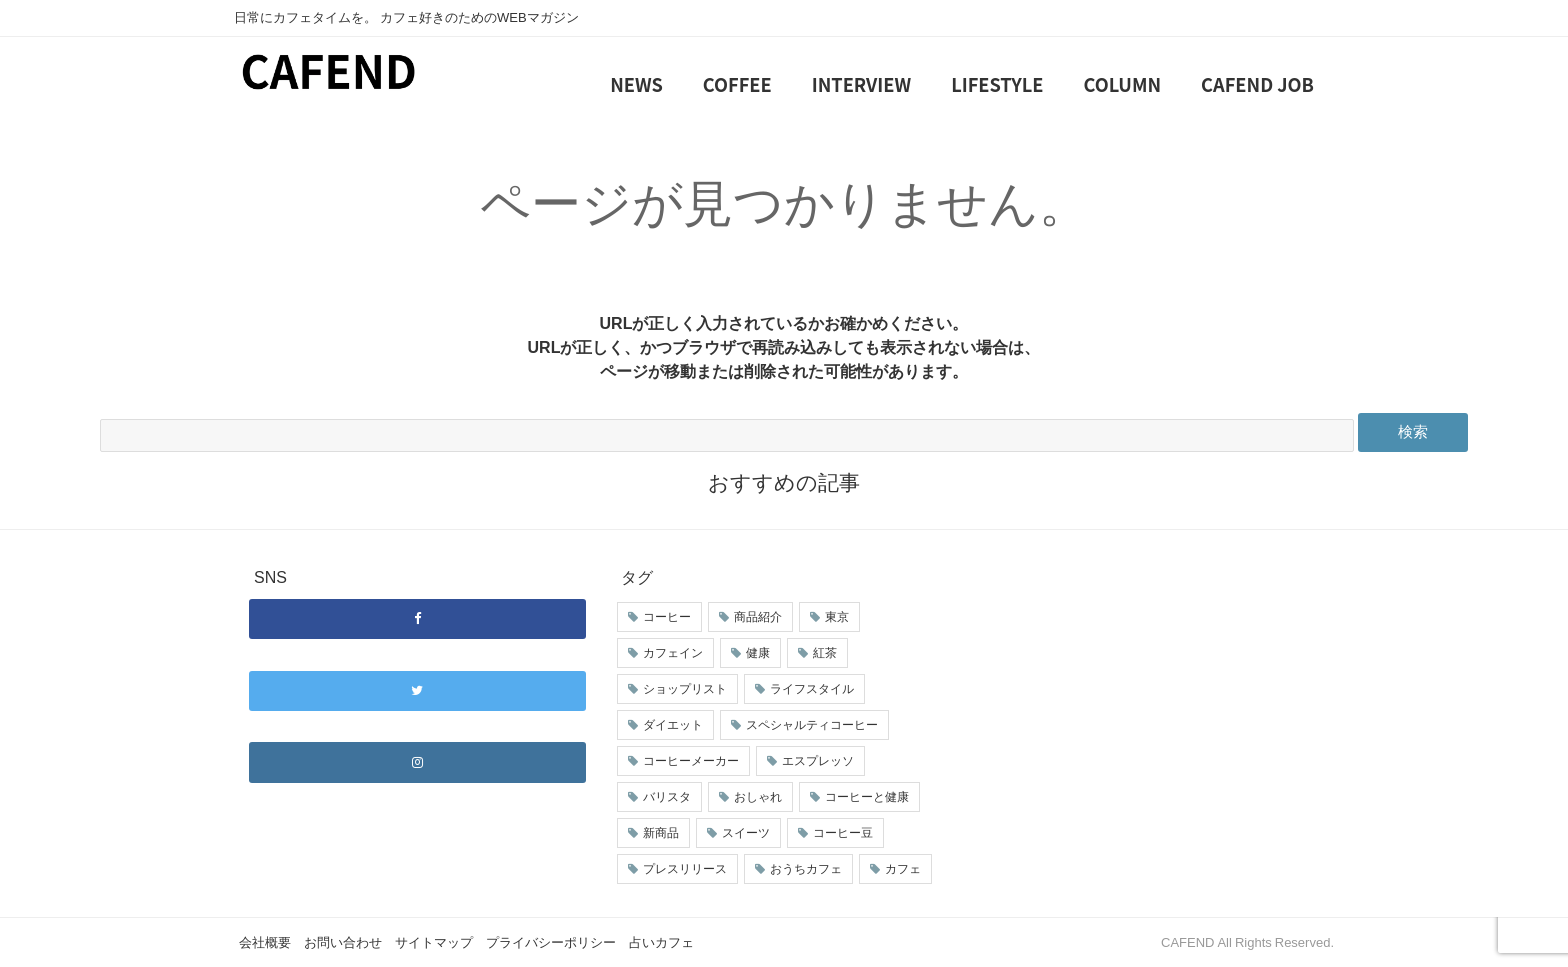 The width and height of the screenshot is (1568, 967). I want to click on スペシャルティコーヒー, so click(812, 725).